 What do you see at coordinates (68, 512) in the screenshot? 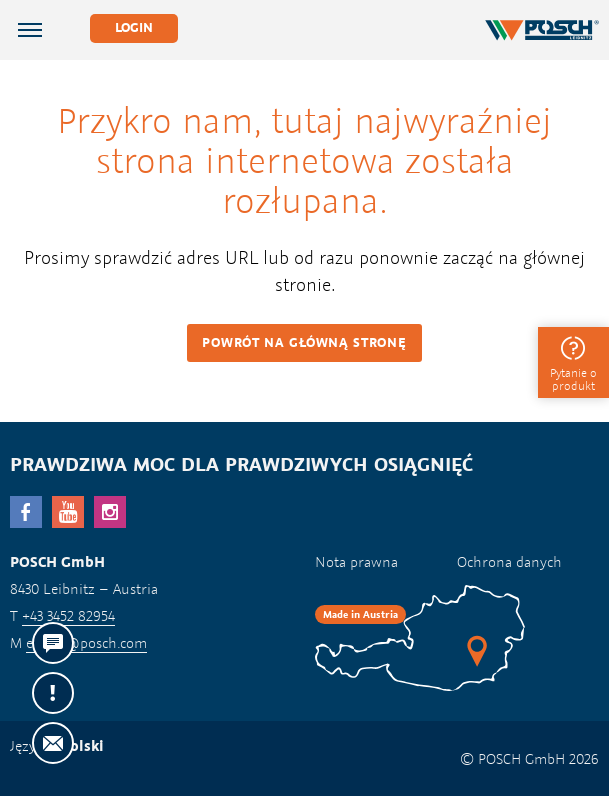
I see `YouTube` at bounding box center [68, 512].